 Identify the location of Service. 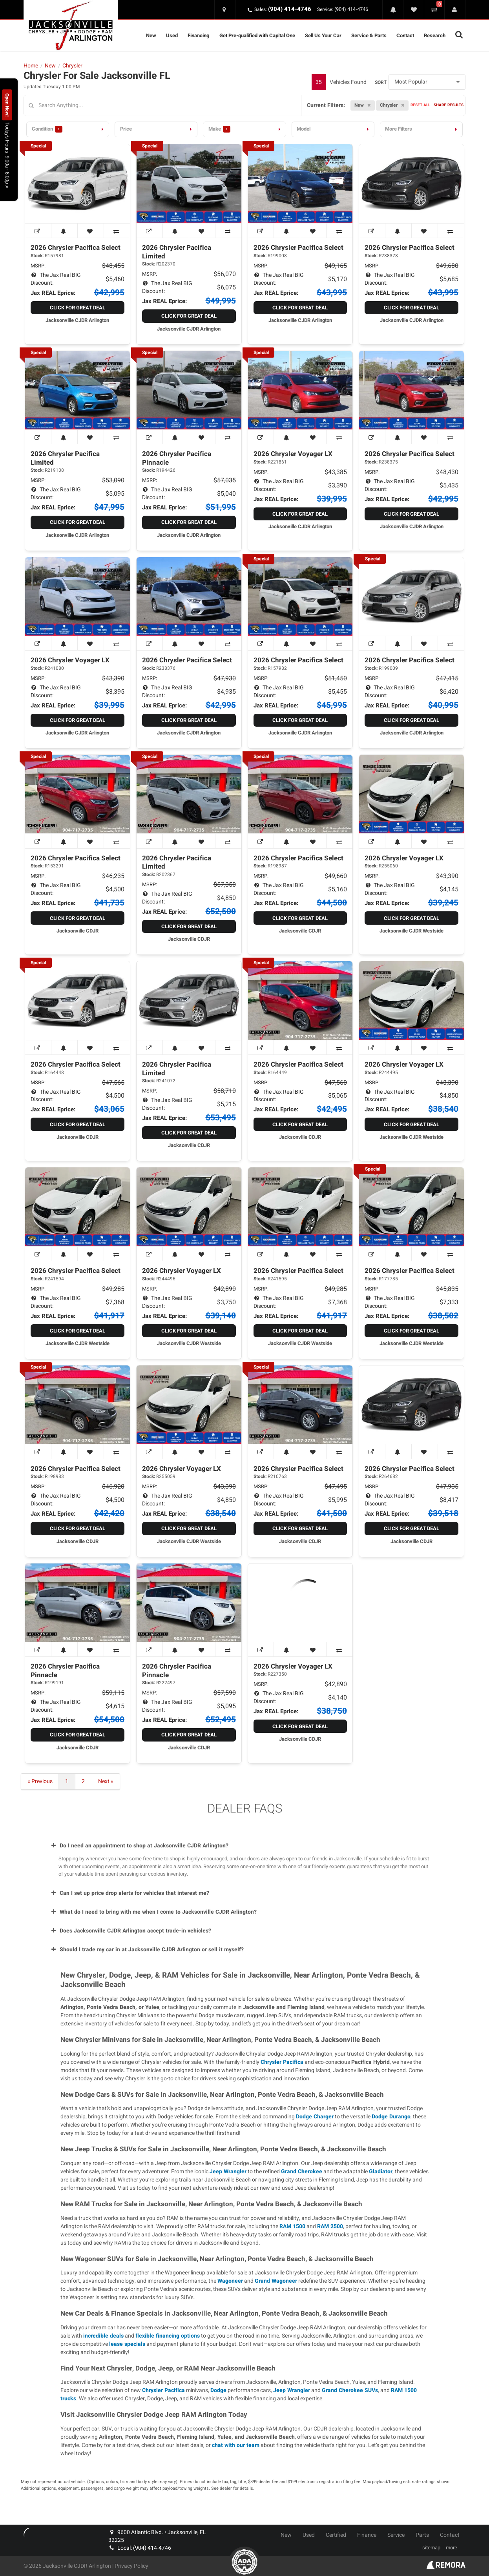
(396, 2535).